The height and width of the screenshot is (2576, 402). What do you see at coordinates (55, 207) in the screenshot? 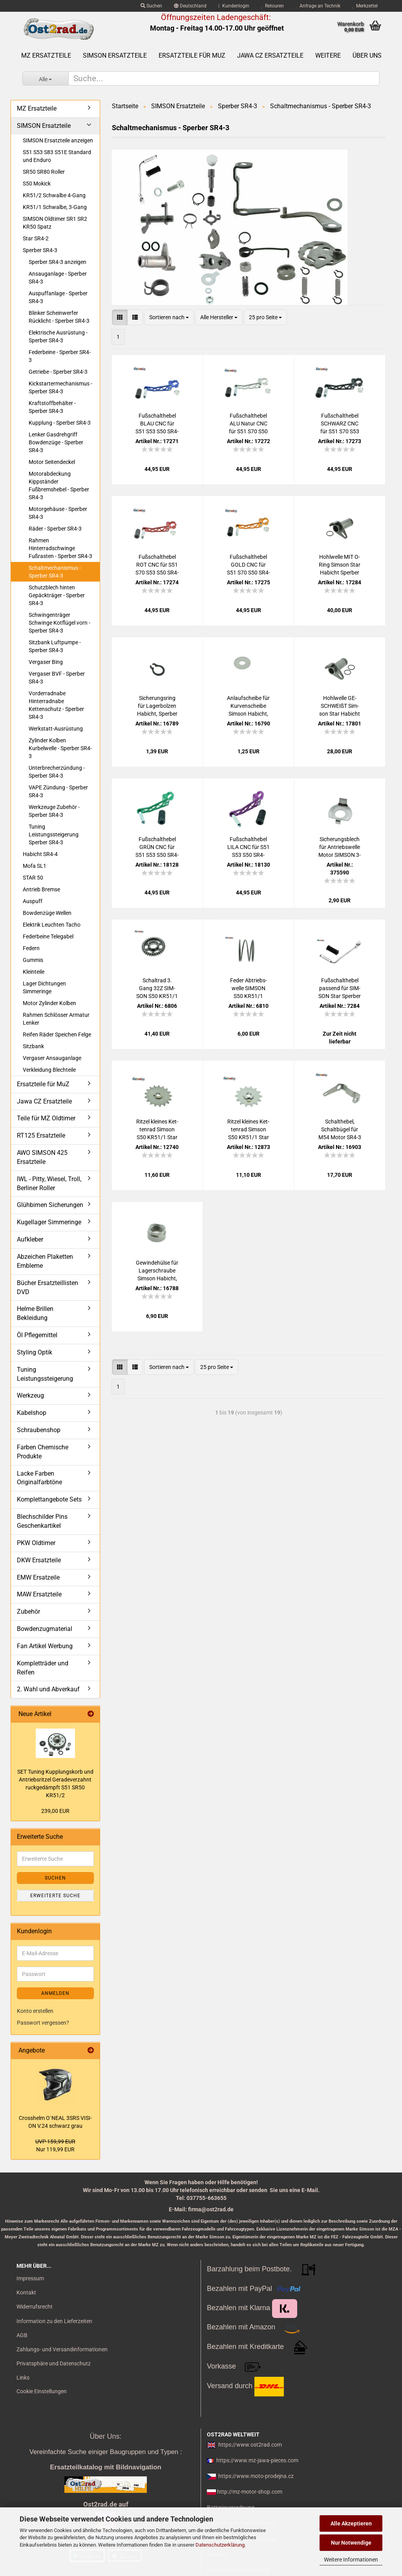
I see `KR51/1 Schwalbe, 3-Gang` at bounding box center [55, 207].